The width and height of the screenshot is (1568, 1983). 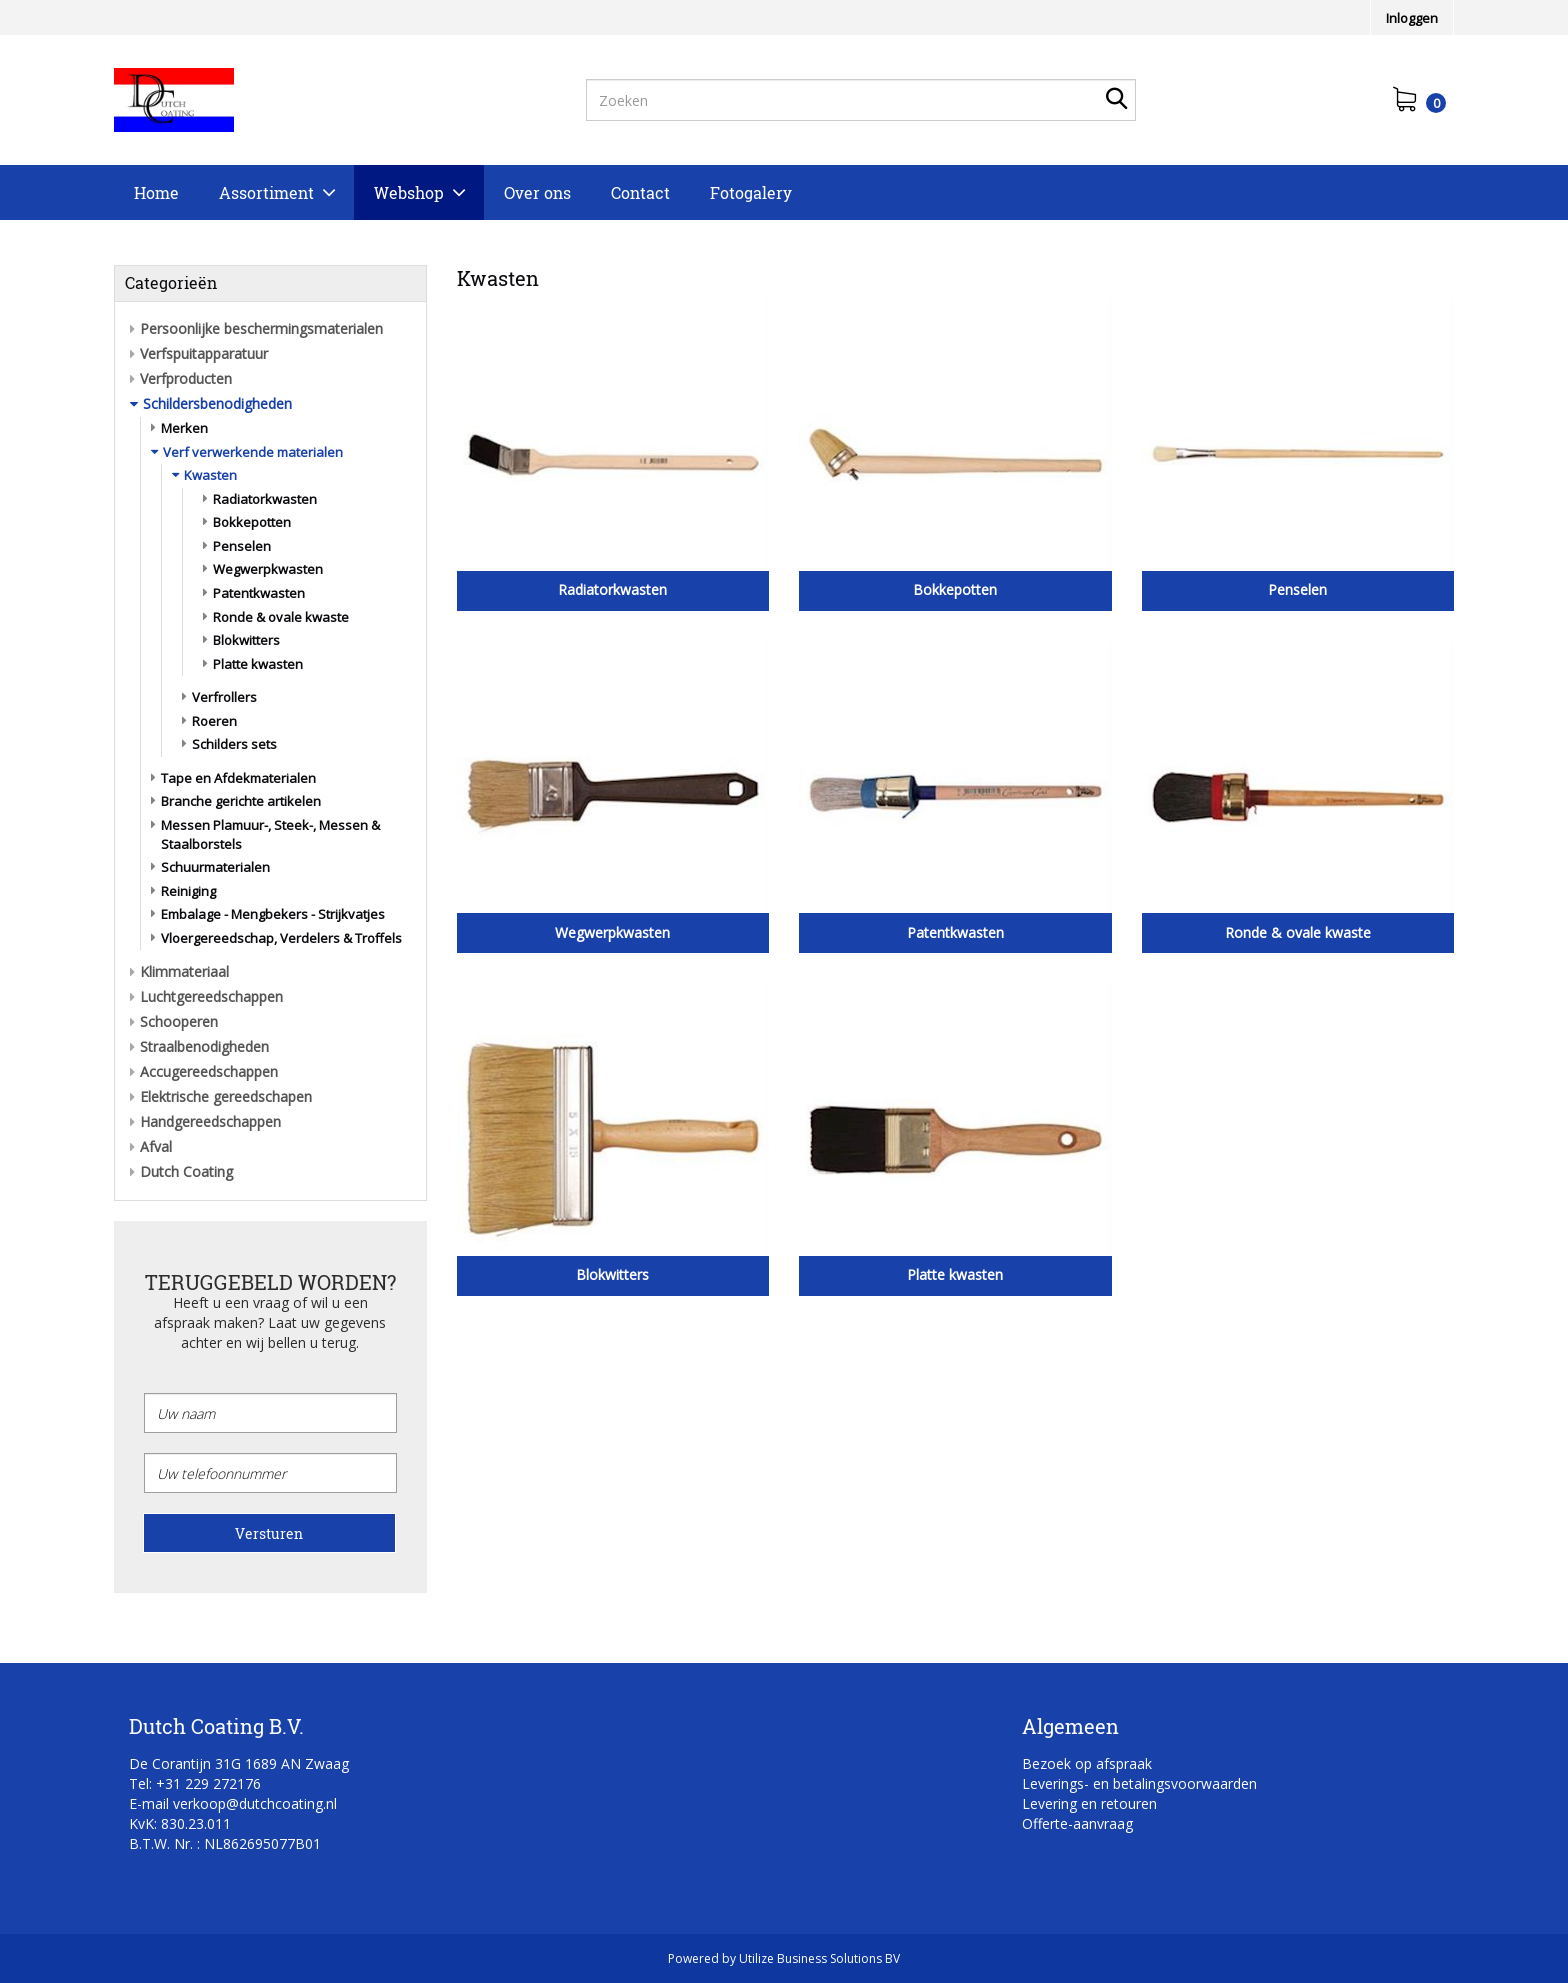 What do you see at coordinates (214, 721) in the screenshot?
I see `Roeren` at bounding box center [214, 721].